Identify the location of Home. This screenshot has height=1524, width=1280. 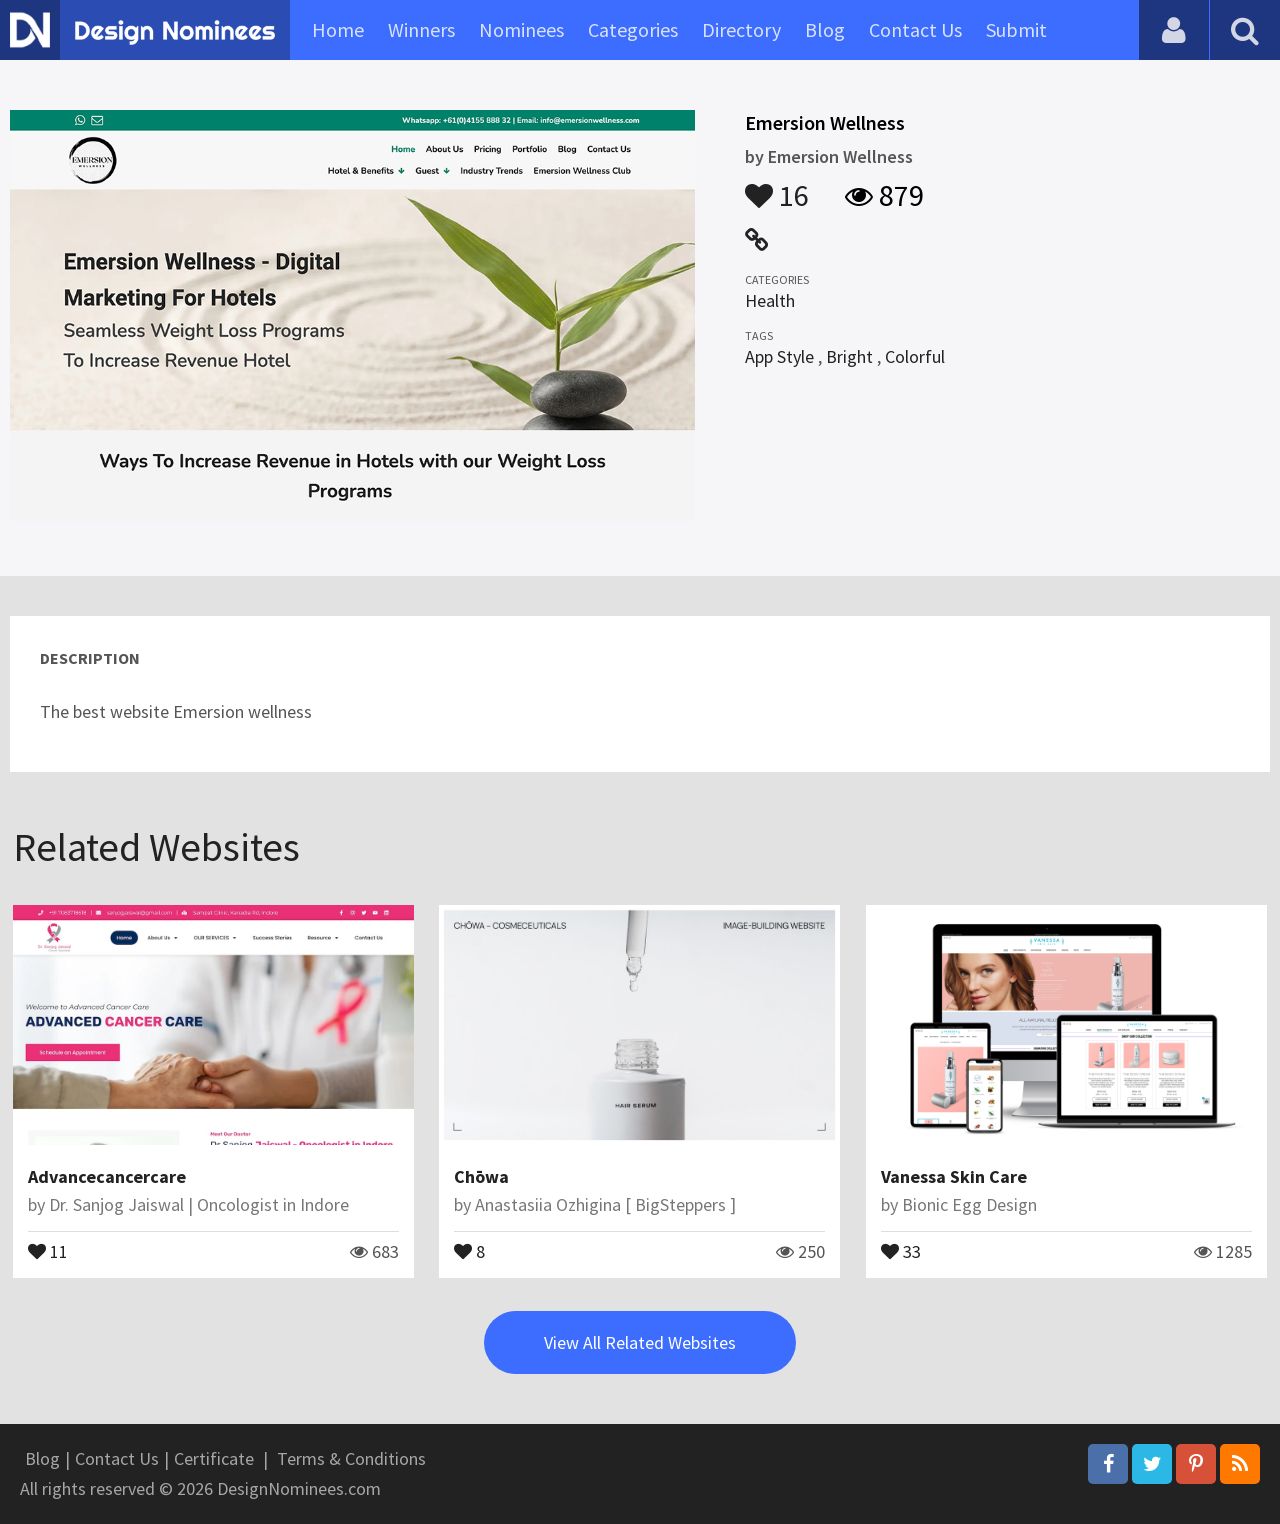
(338, 29).